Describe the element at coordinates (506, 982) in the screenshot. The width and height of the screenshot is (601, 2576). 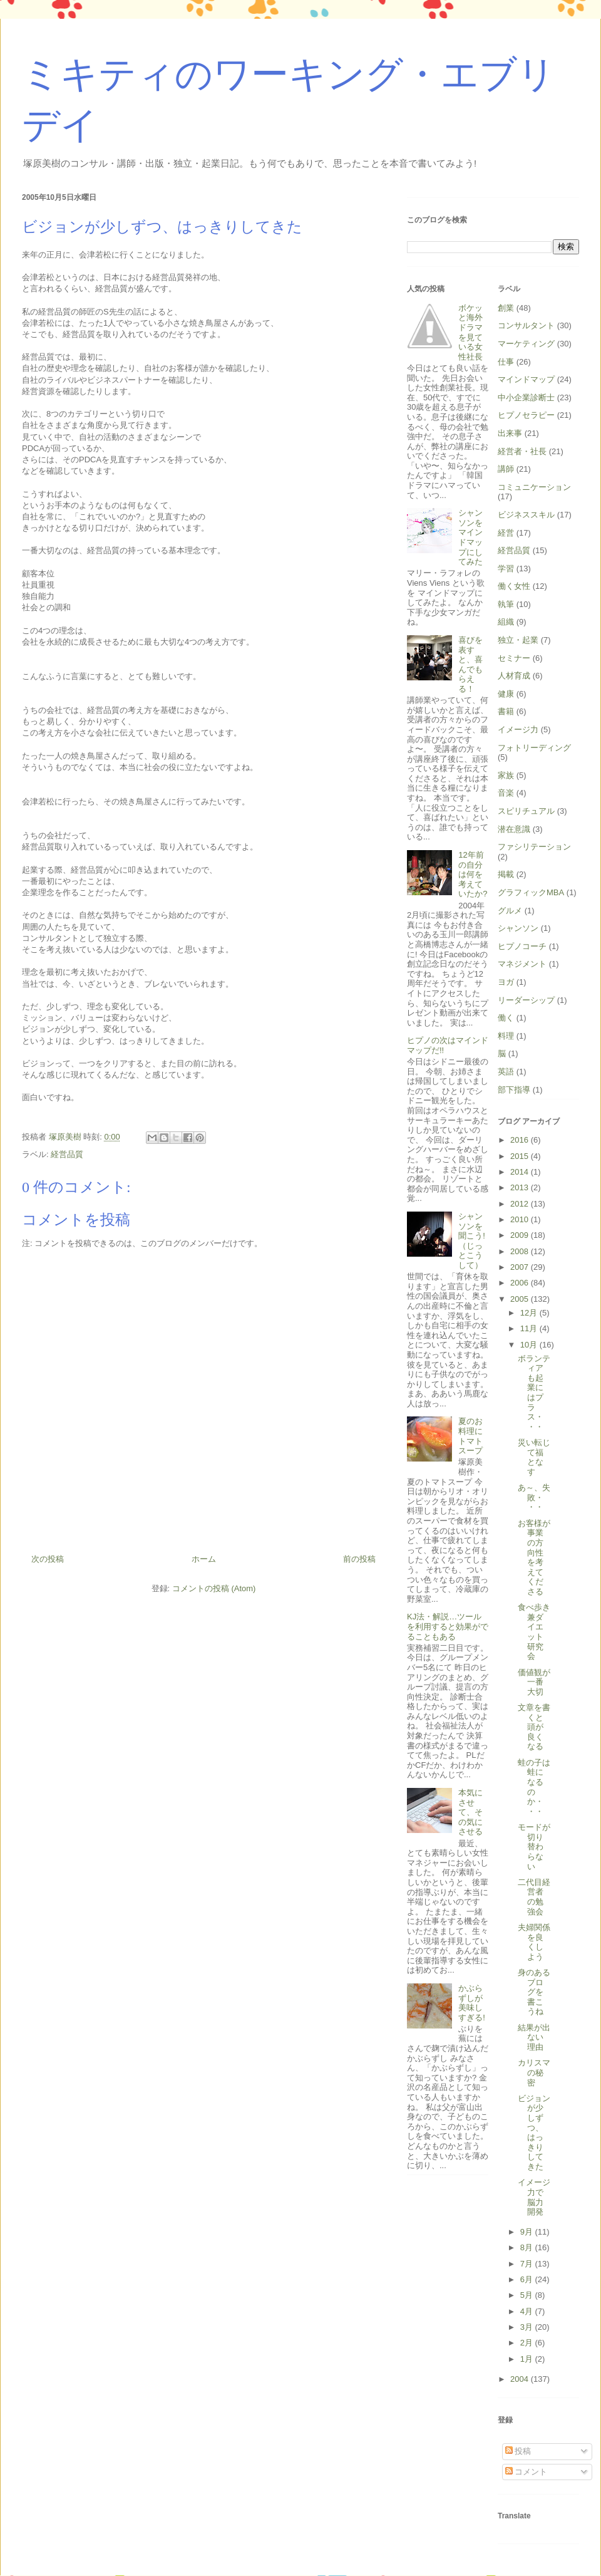
I see `ヨガ` at that location.